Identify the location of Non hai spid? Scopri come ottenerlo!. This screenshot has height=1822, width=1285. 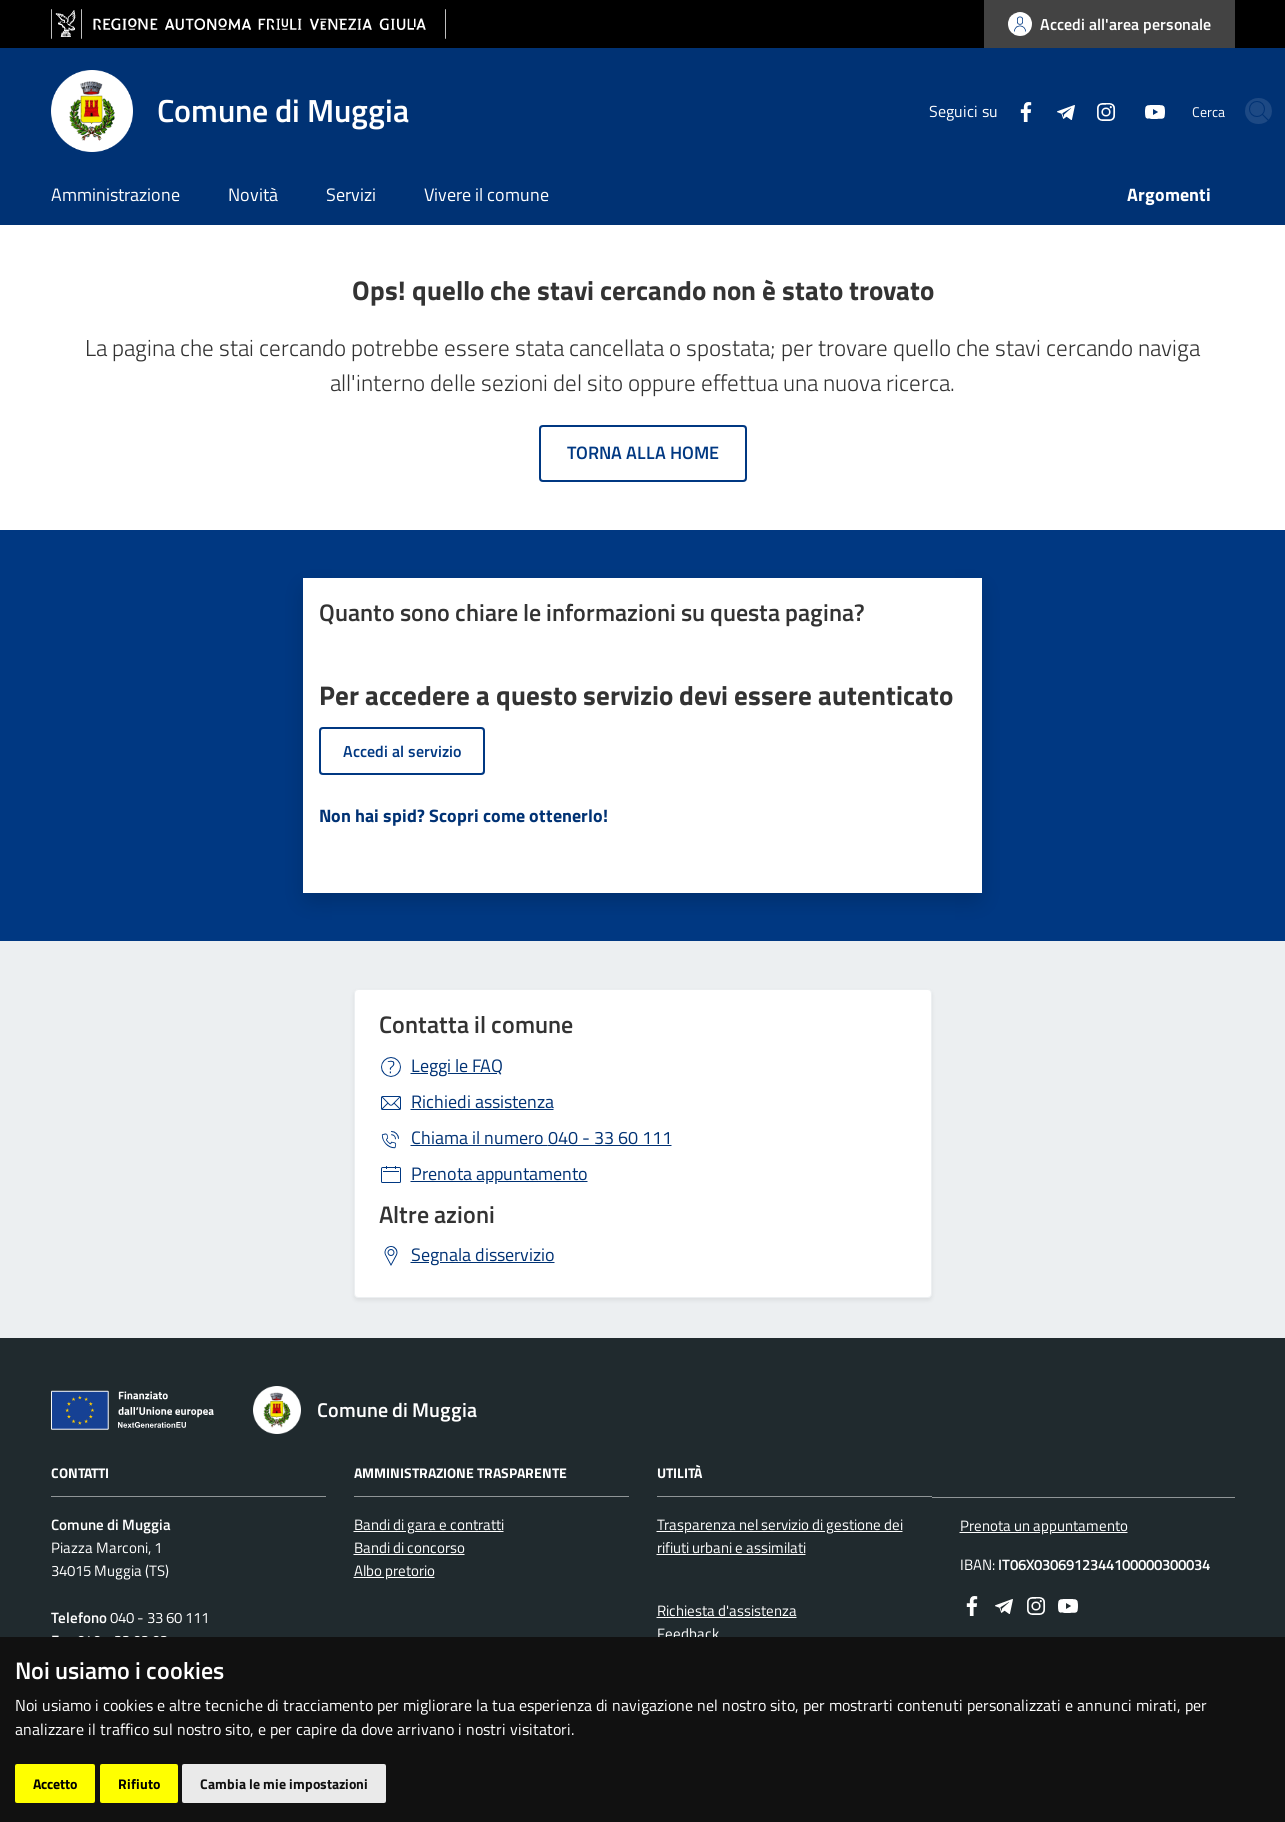
(463, 815).